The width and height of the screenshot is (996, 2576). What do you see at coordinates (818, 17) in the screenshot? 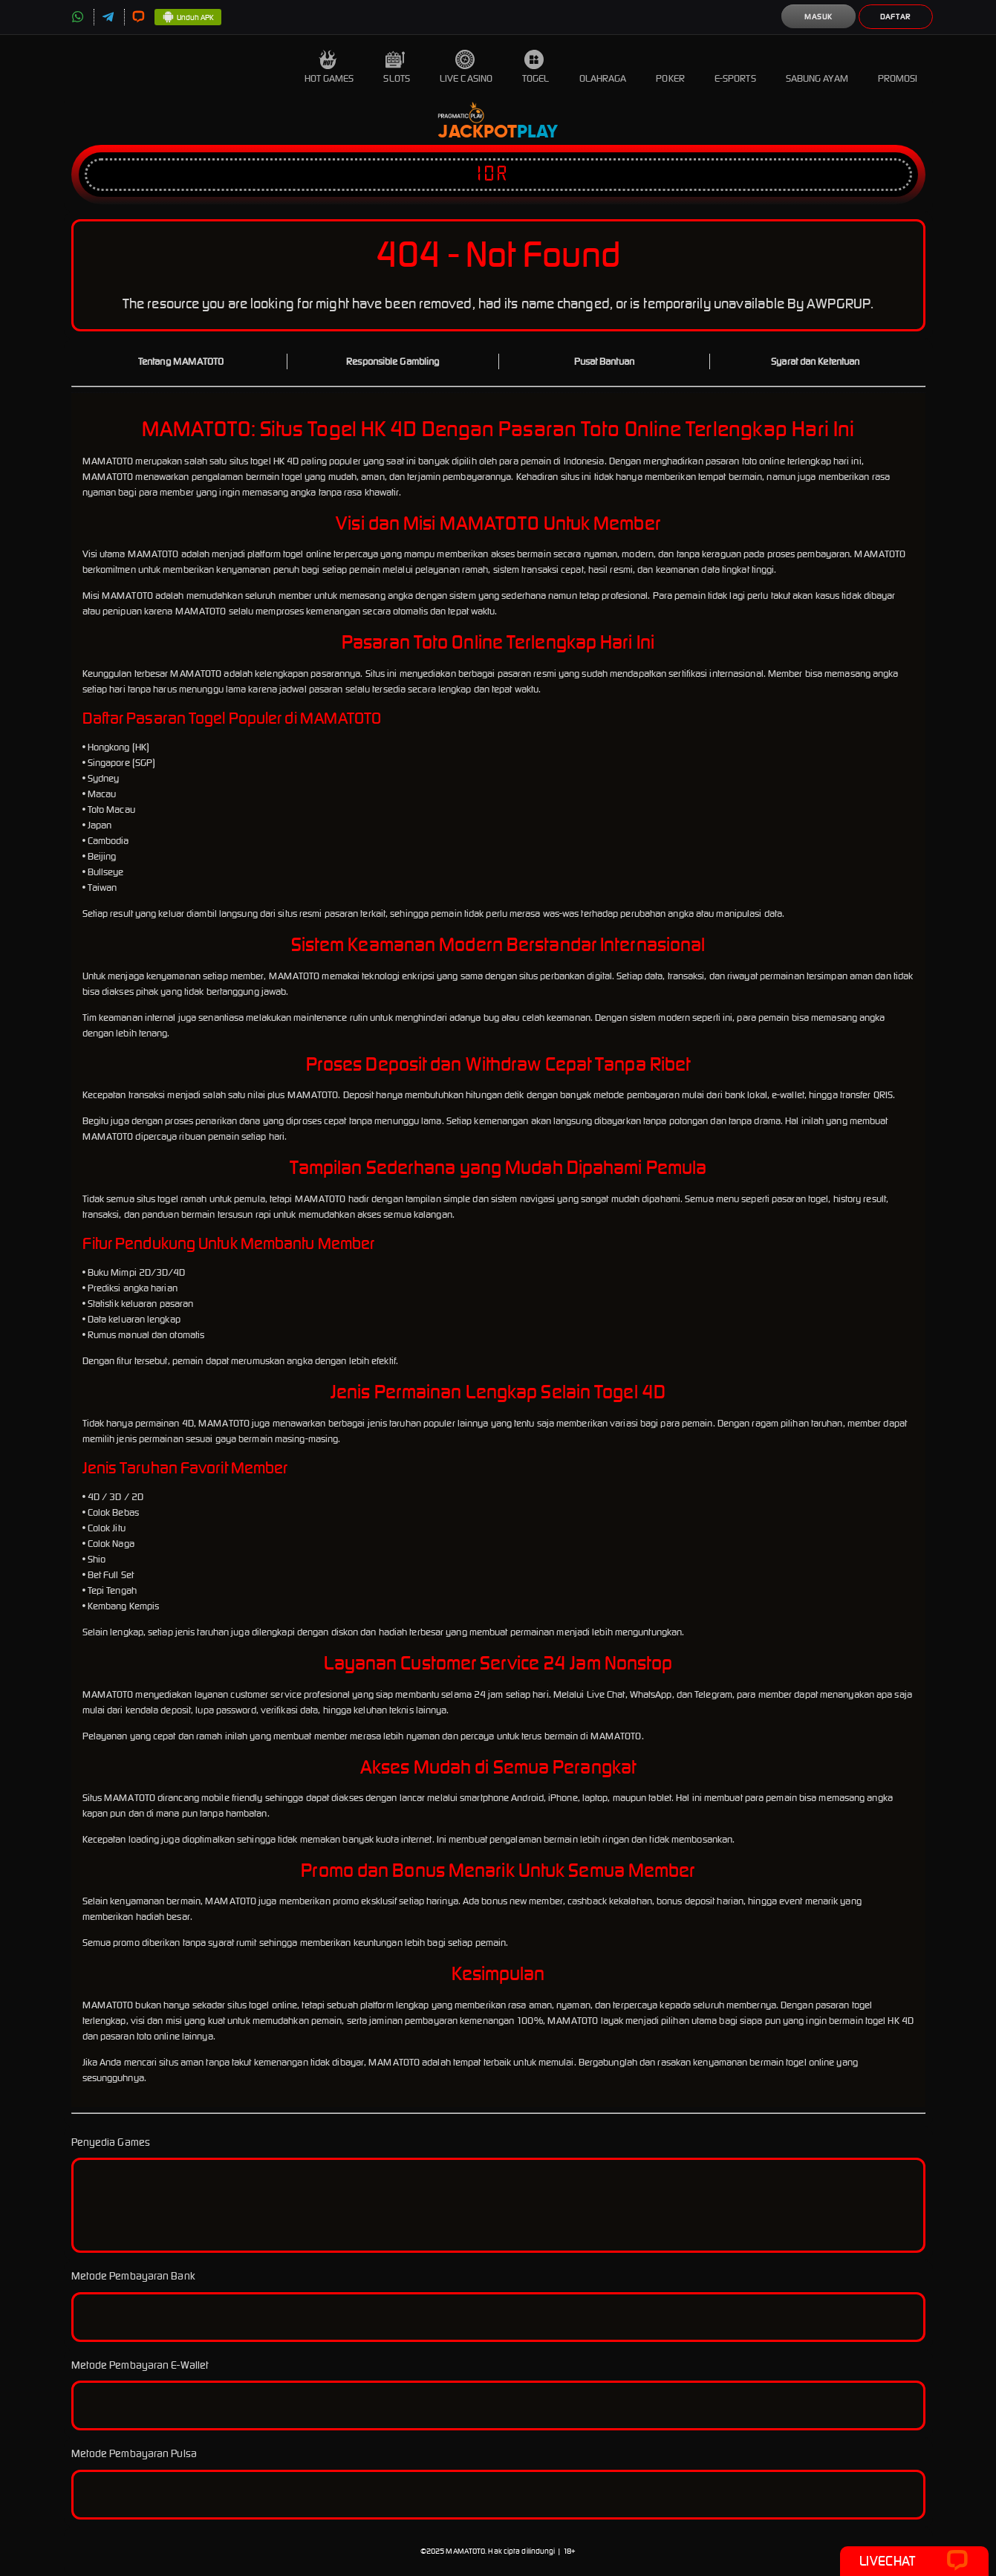
I see `Masuk` at bounding box center [818, 17].